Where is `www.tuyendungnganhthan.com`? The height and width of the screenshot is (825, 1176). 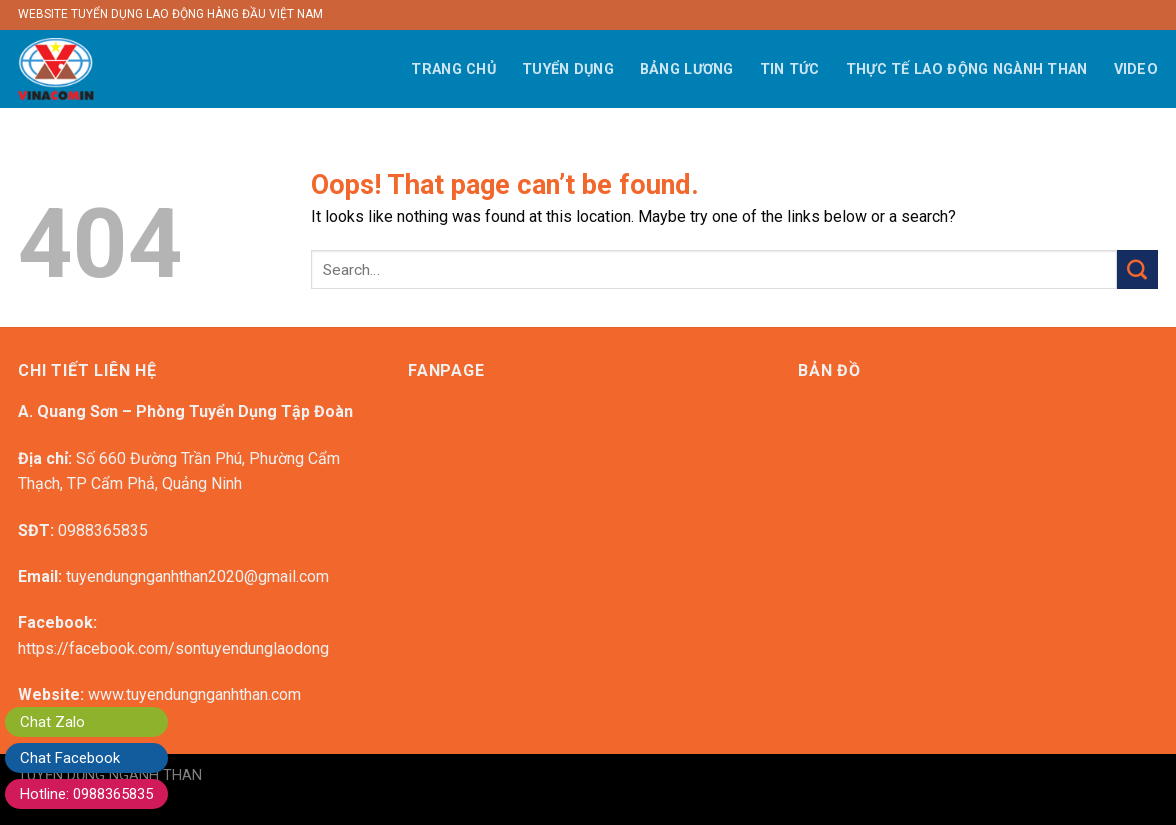 www.tuyendungnganhthan.com is located at coordinates (194, 694).